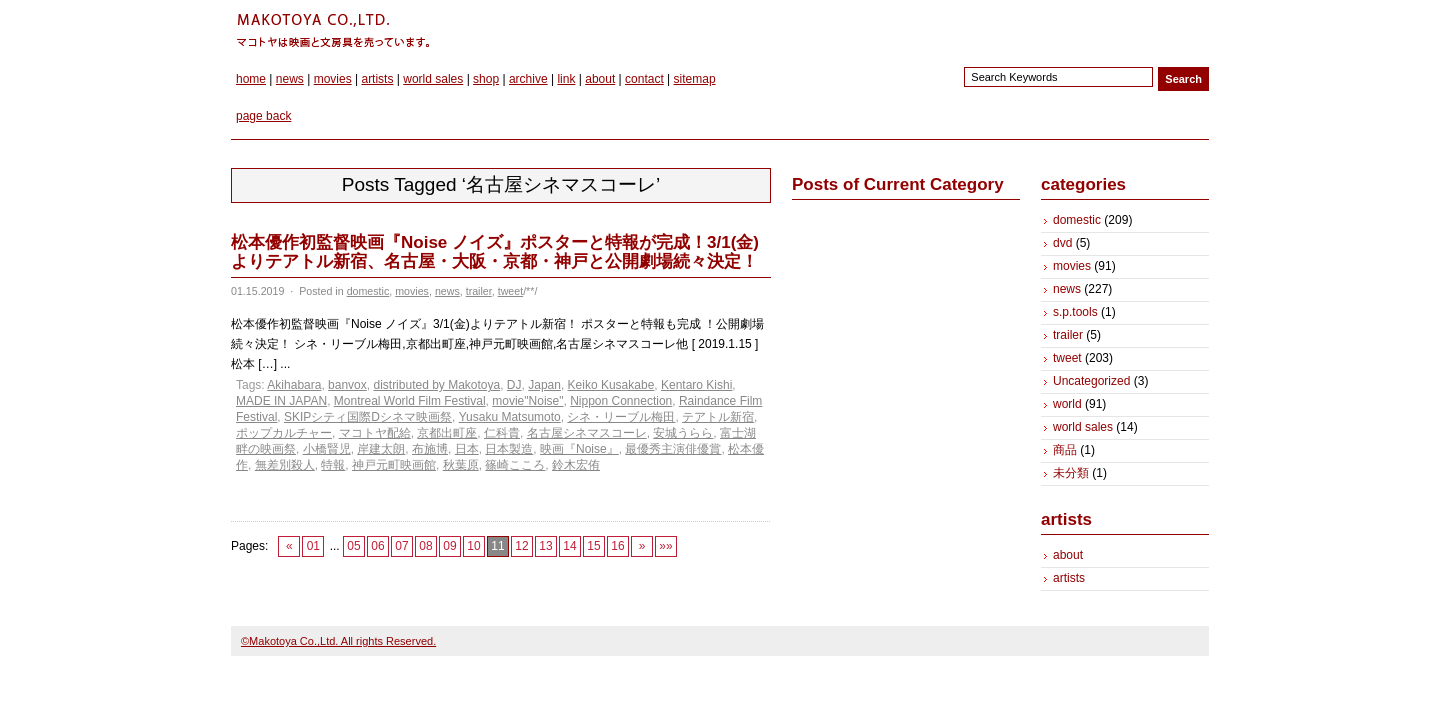  What do you see at coordinates (486, 79) in the screenshot?
I see `shop` at bounding box center [486, 79].